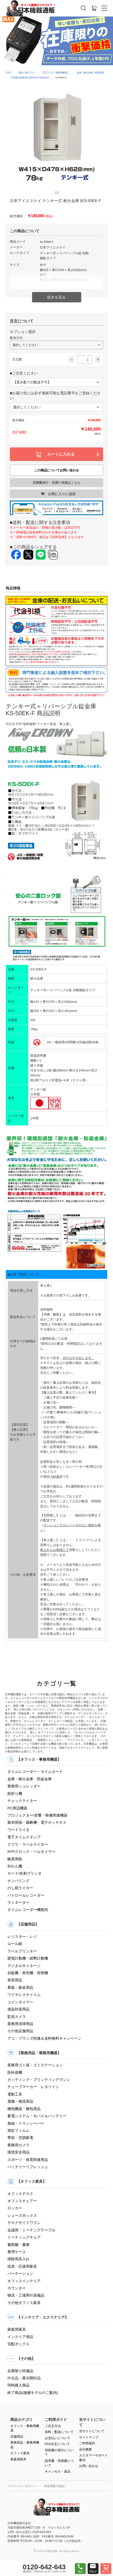  What do you see at coordinates (20, 2194) in the screenshot?
I see `オフィスデスク` at bounding box center [20, 2194].